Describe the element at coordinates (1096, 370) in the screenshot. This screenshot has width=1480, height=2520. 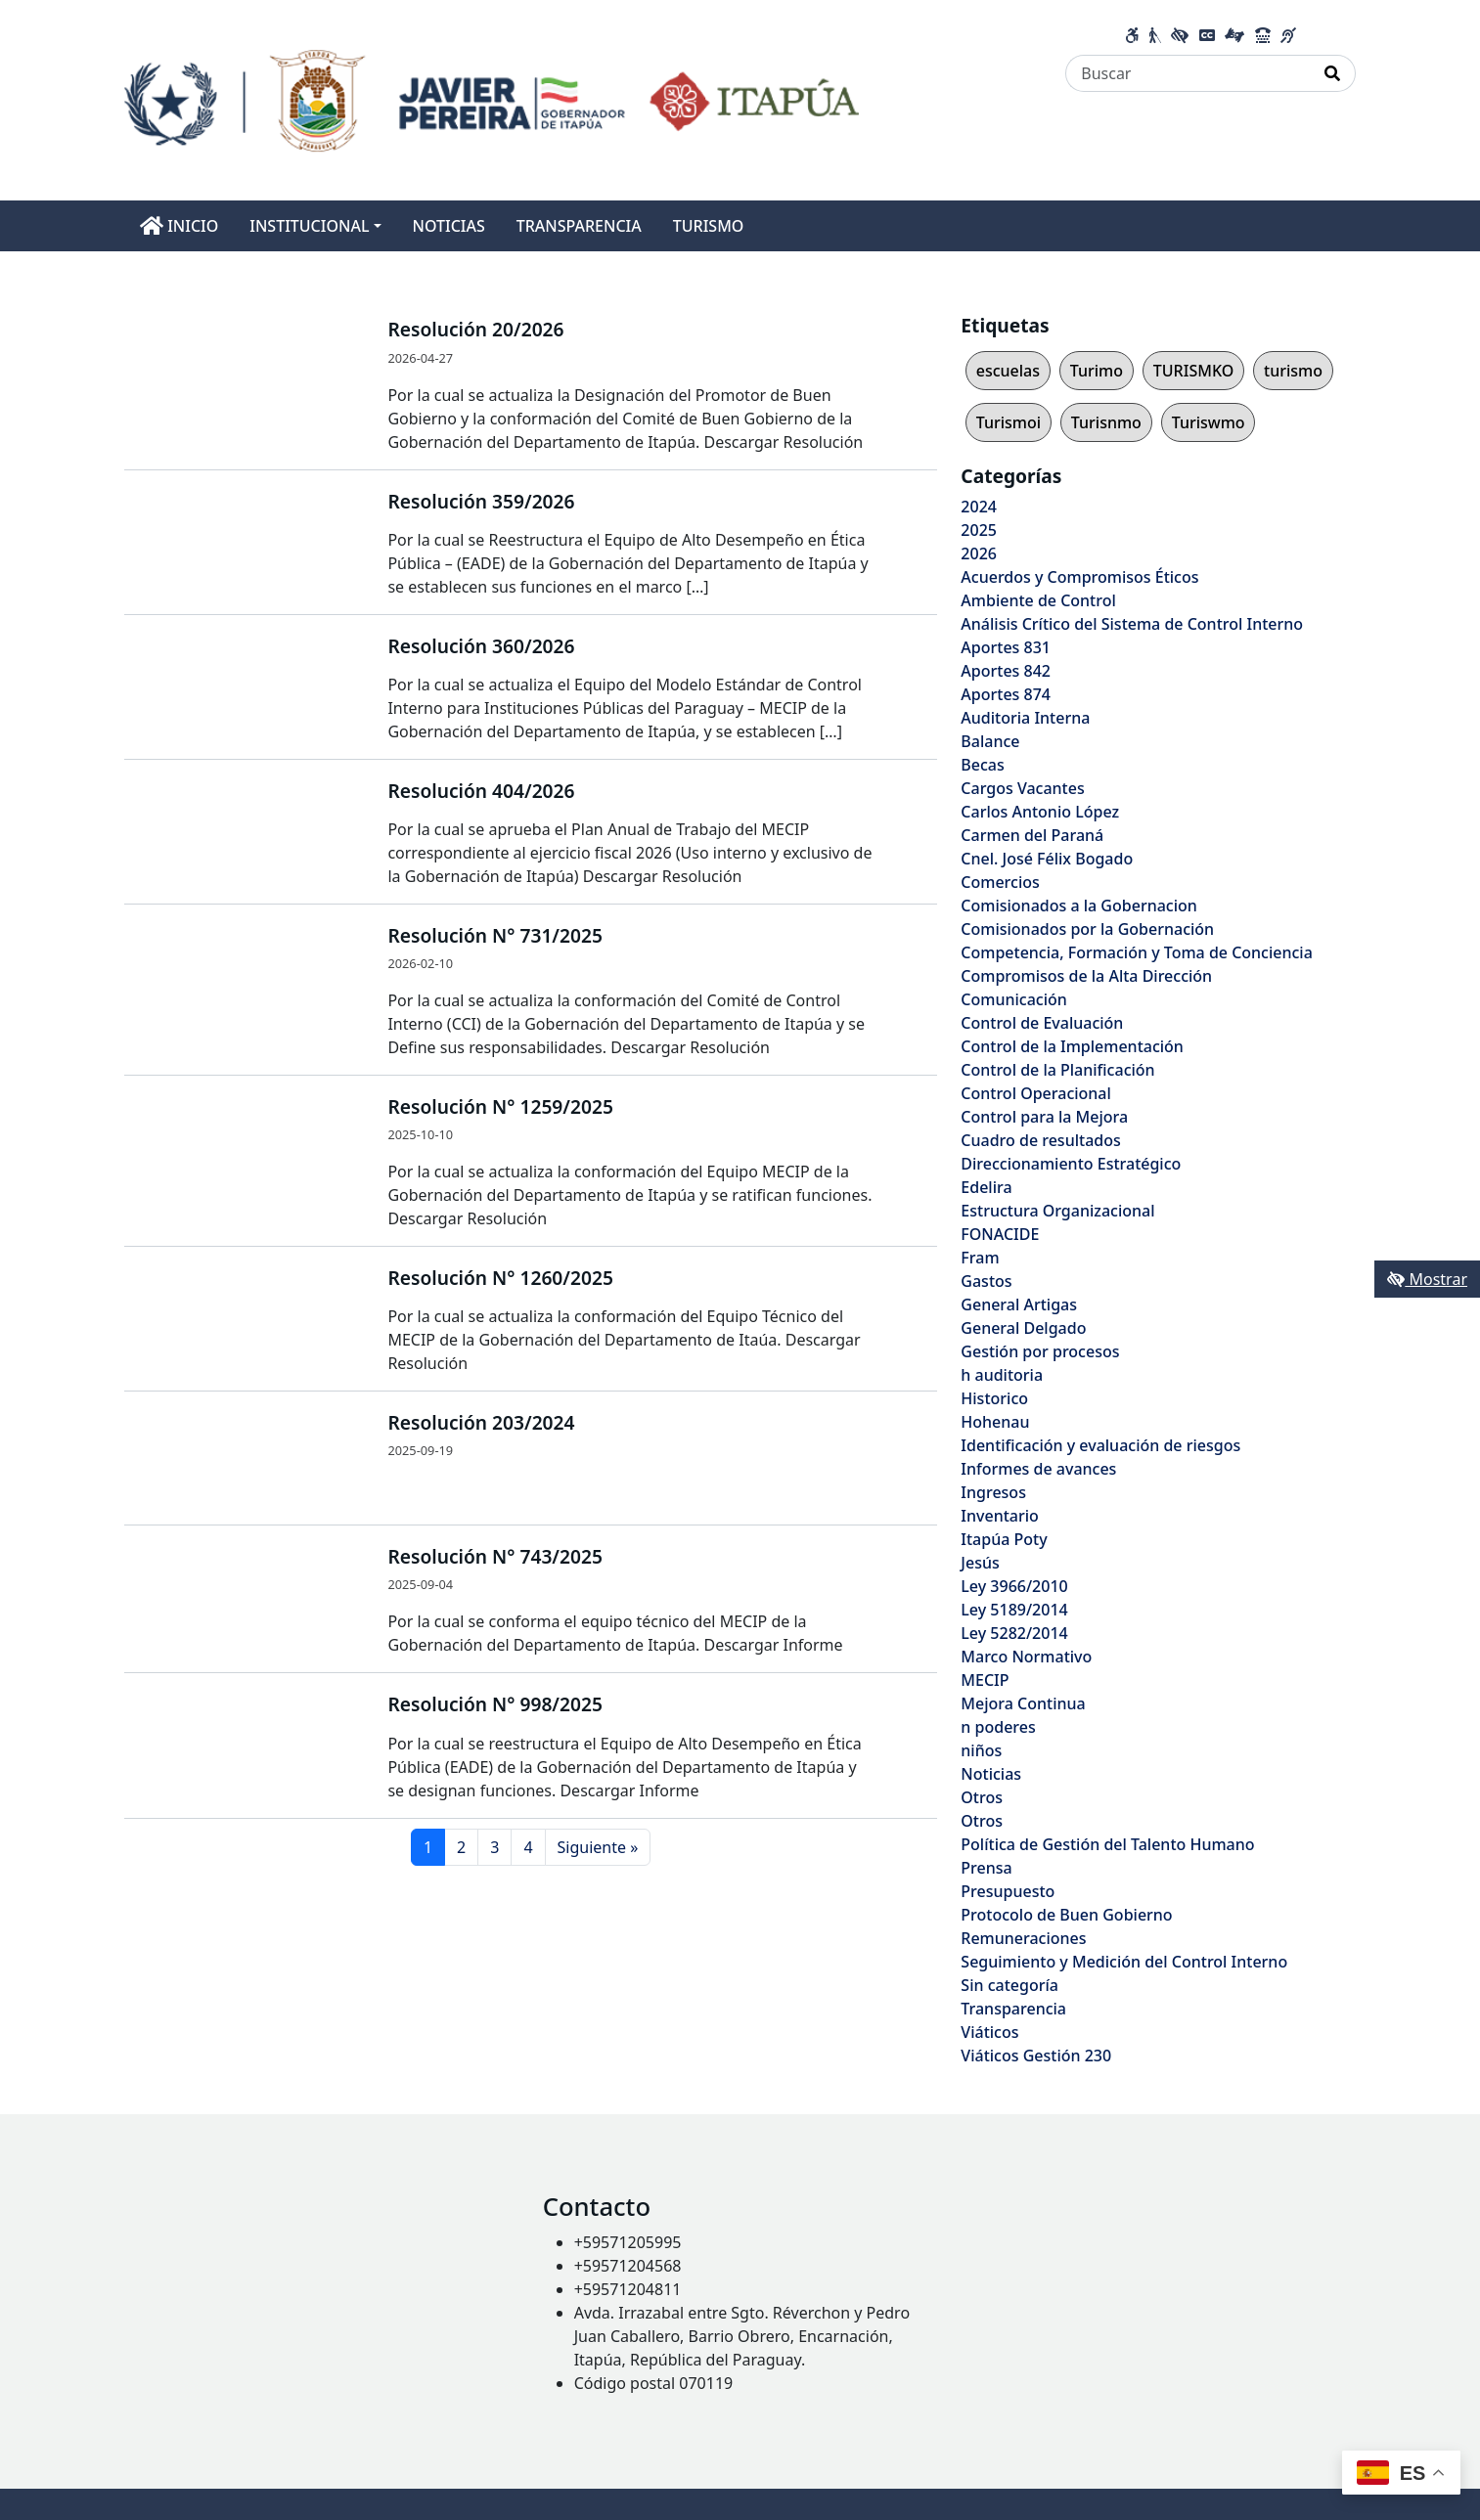
I see `Turimo` at that location.